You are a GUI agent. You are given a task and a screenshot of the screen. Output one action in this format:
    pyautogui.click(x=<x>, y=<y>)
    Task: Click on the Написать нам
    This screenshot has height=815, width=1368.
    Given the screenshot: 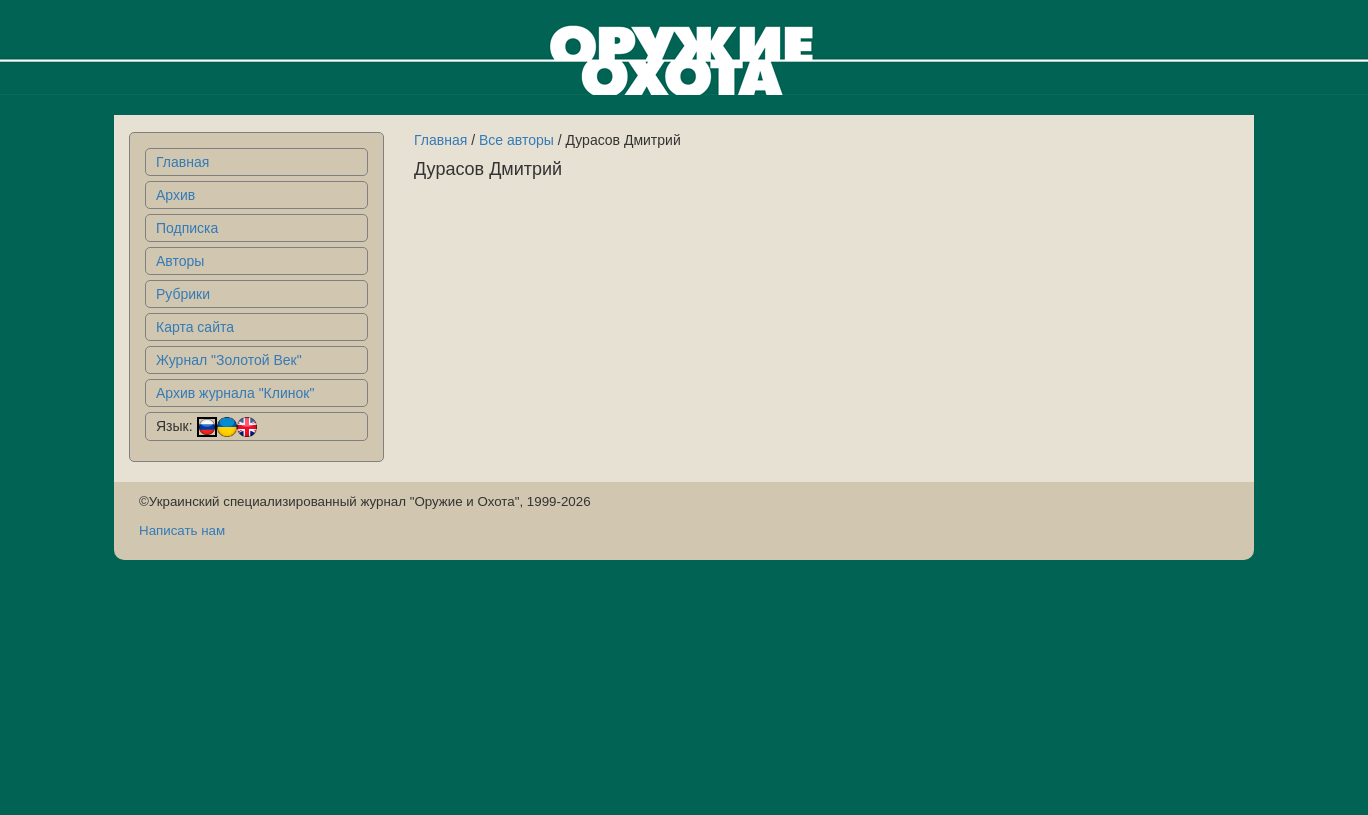 What is the action you would take?
    pyautogui.click(x=182, y=530)
    